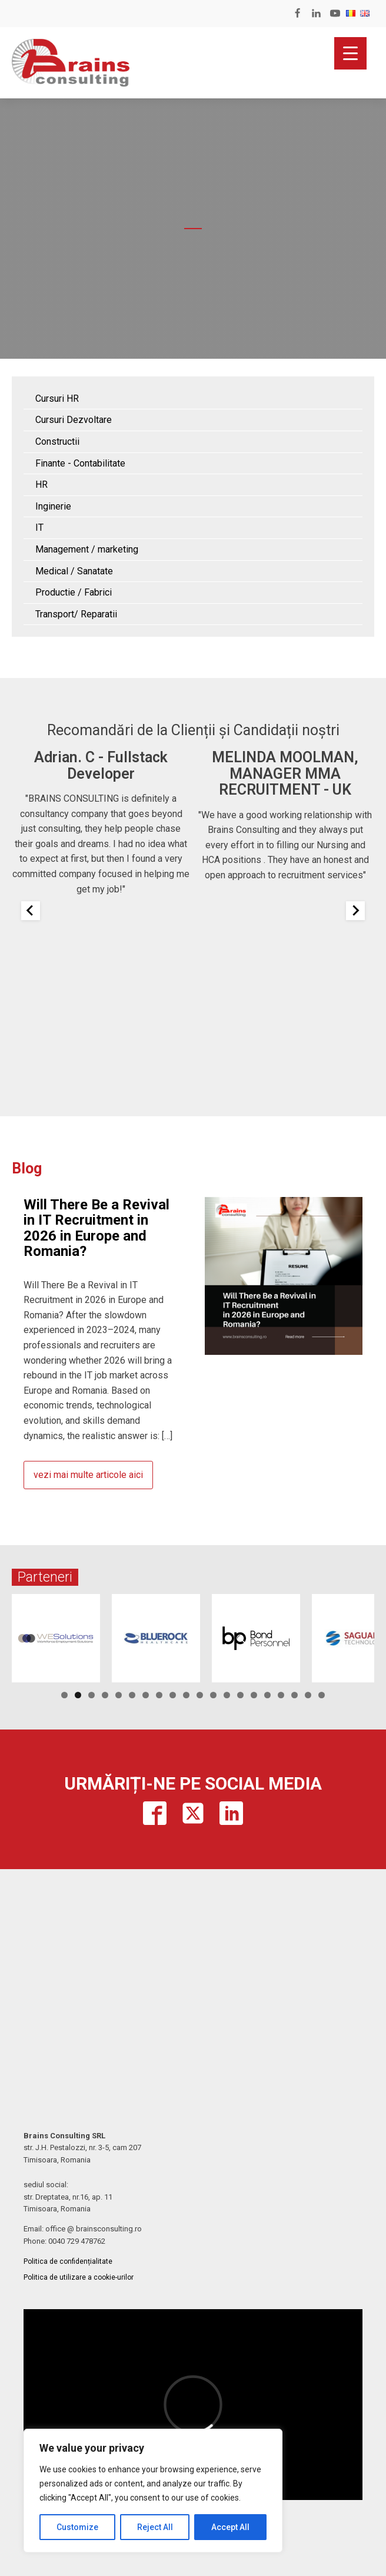  What do you see at coordinates (200, 1695) in the screenshot?
I see `11` at bounding box center [200, 1695].